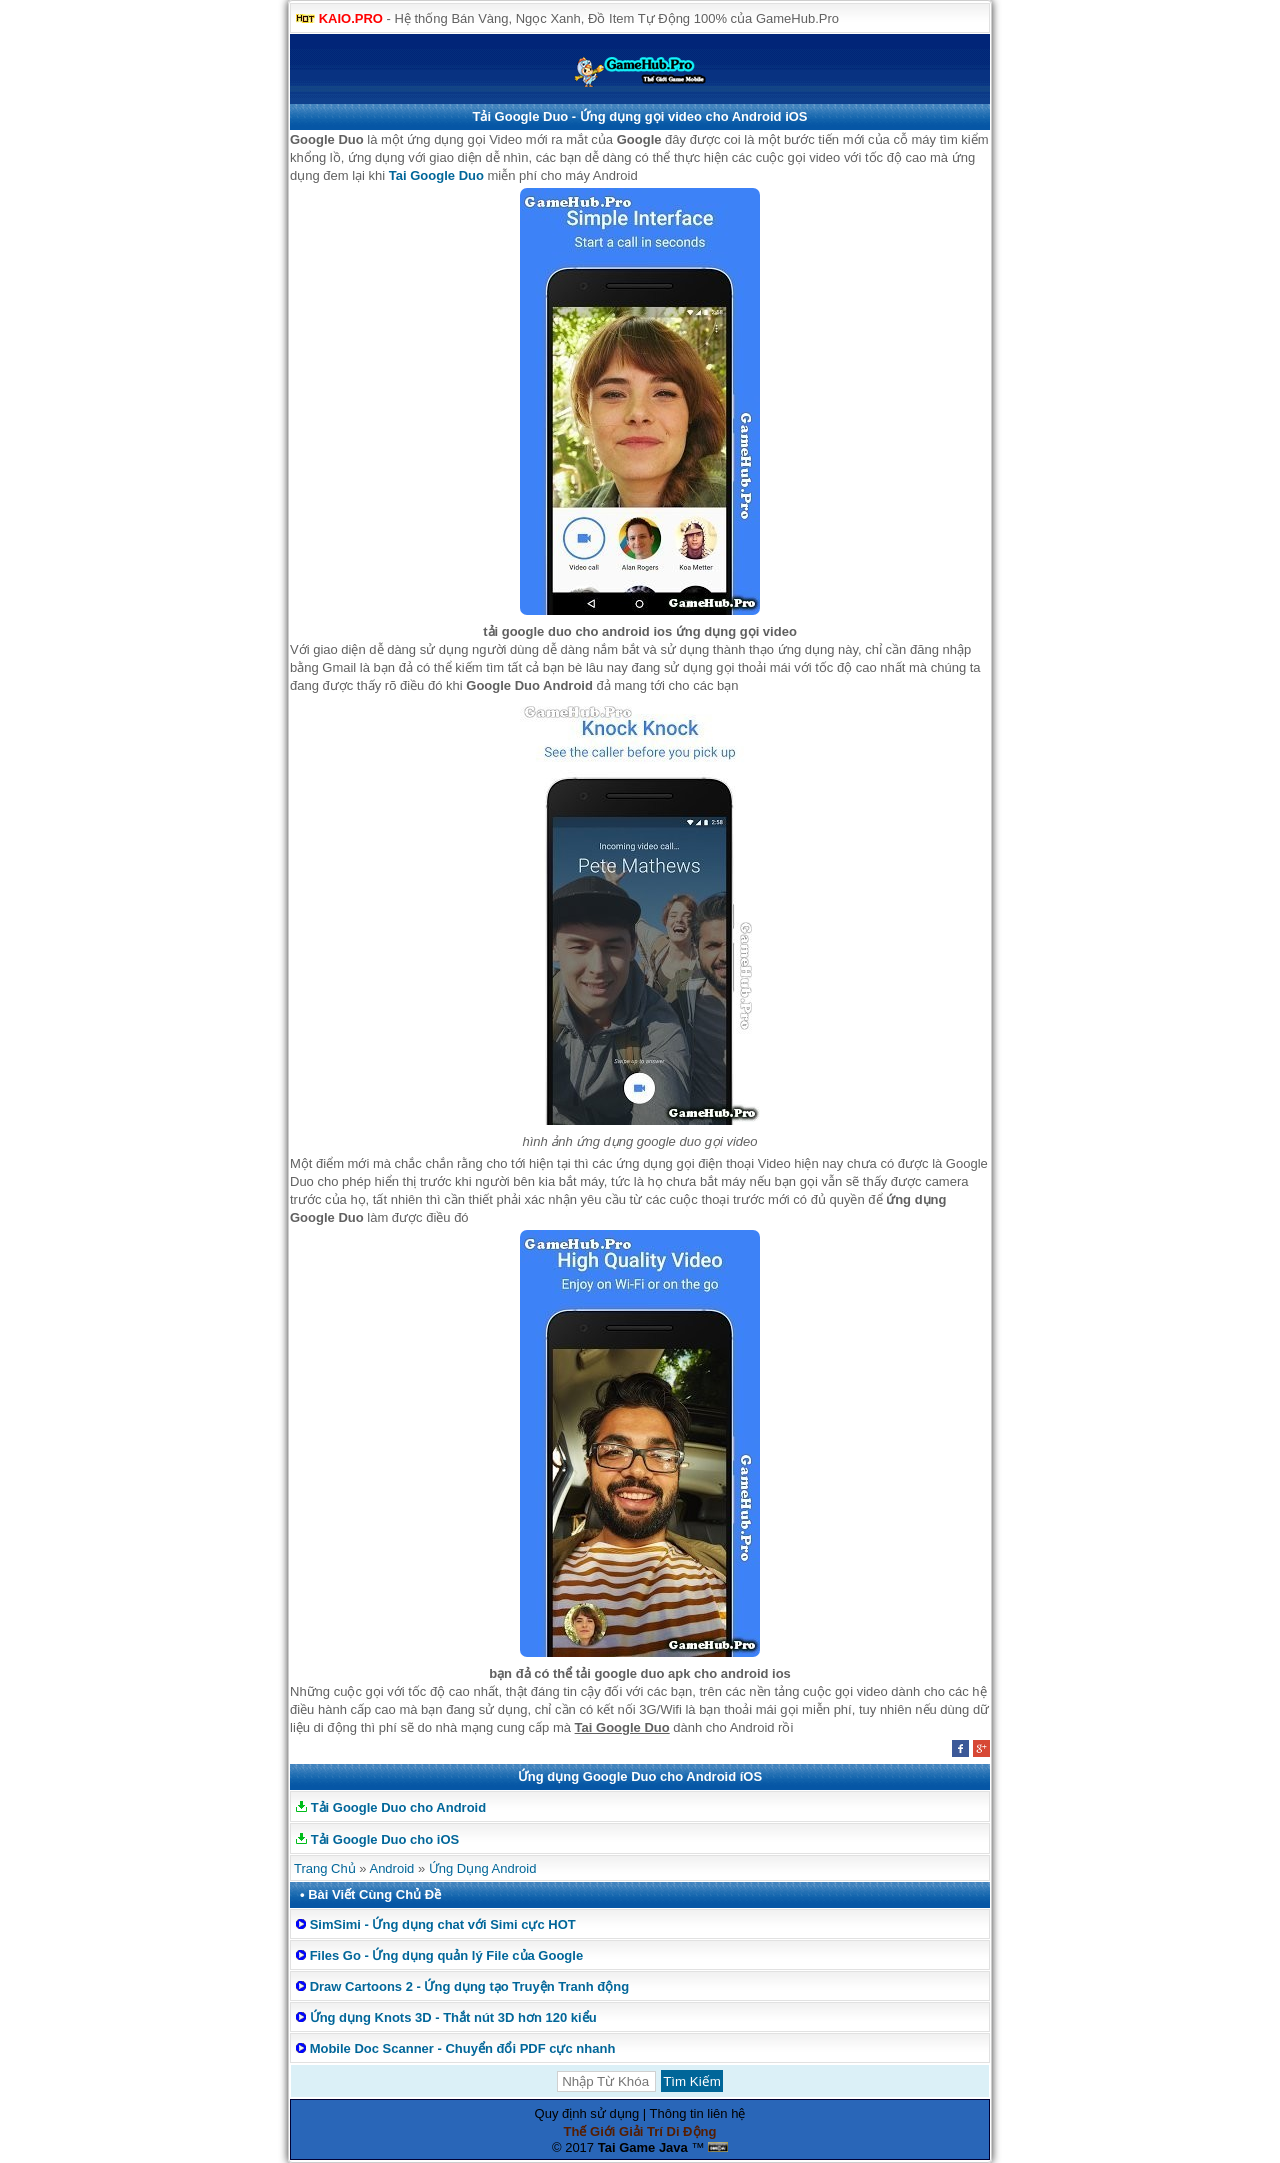  What do you see at coordinates (643, 2147) in the screenshot?
I see `Tai Game Java` at bounding box center [643, 2147].